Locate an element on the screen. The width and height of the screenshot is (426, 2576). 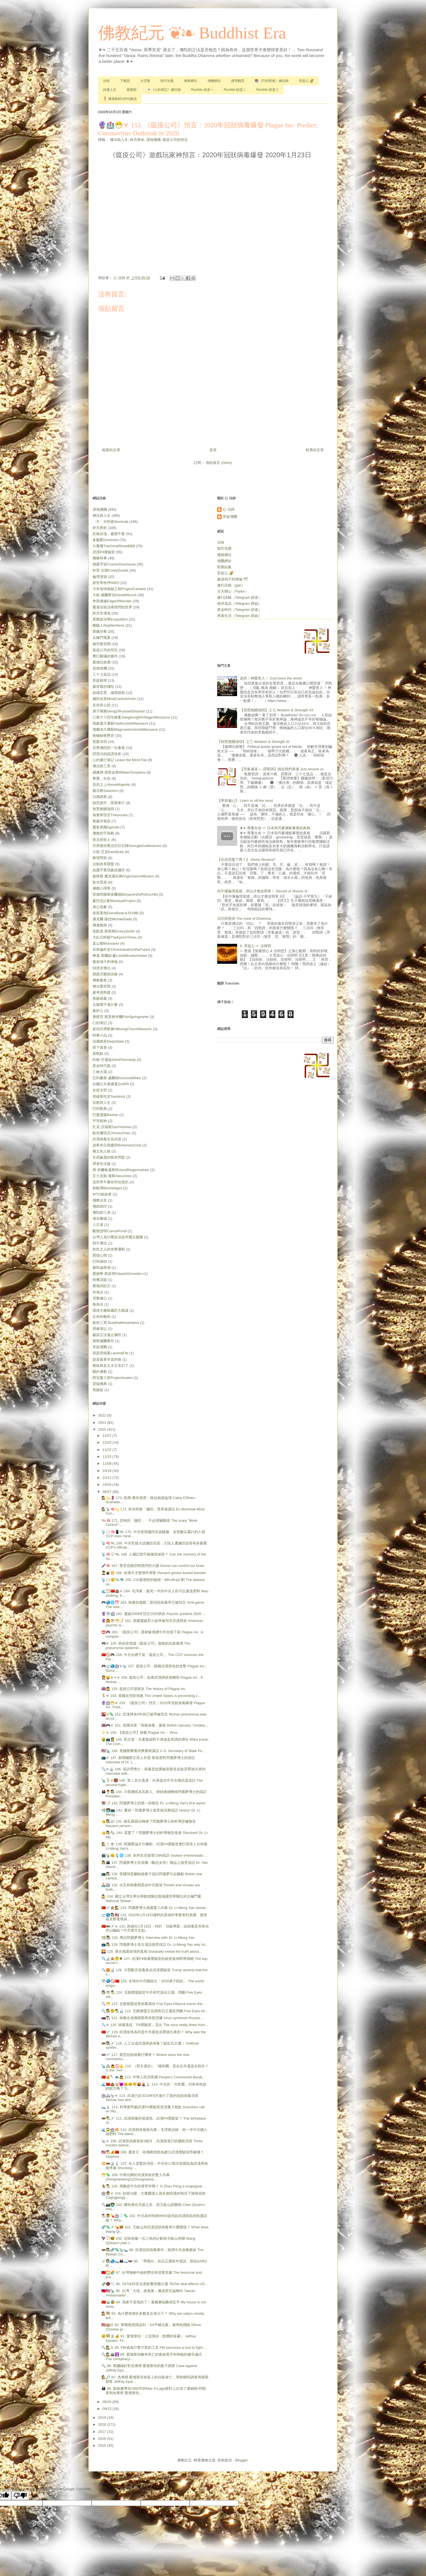
魔鬼在統治著我們的世界 is located at coordinates (112, 607).